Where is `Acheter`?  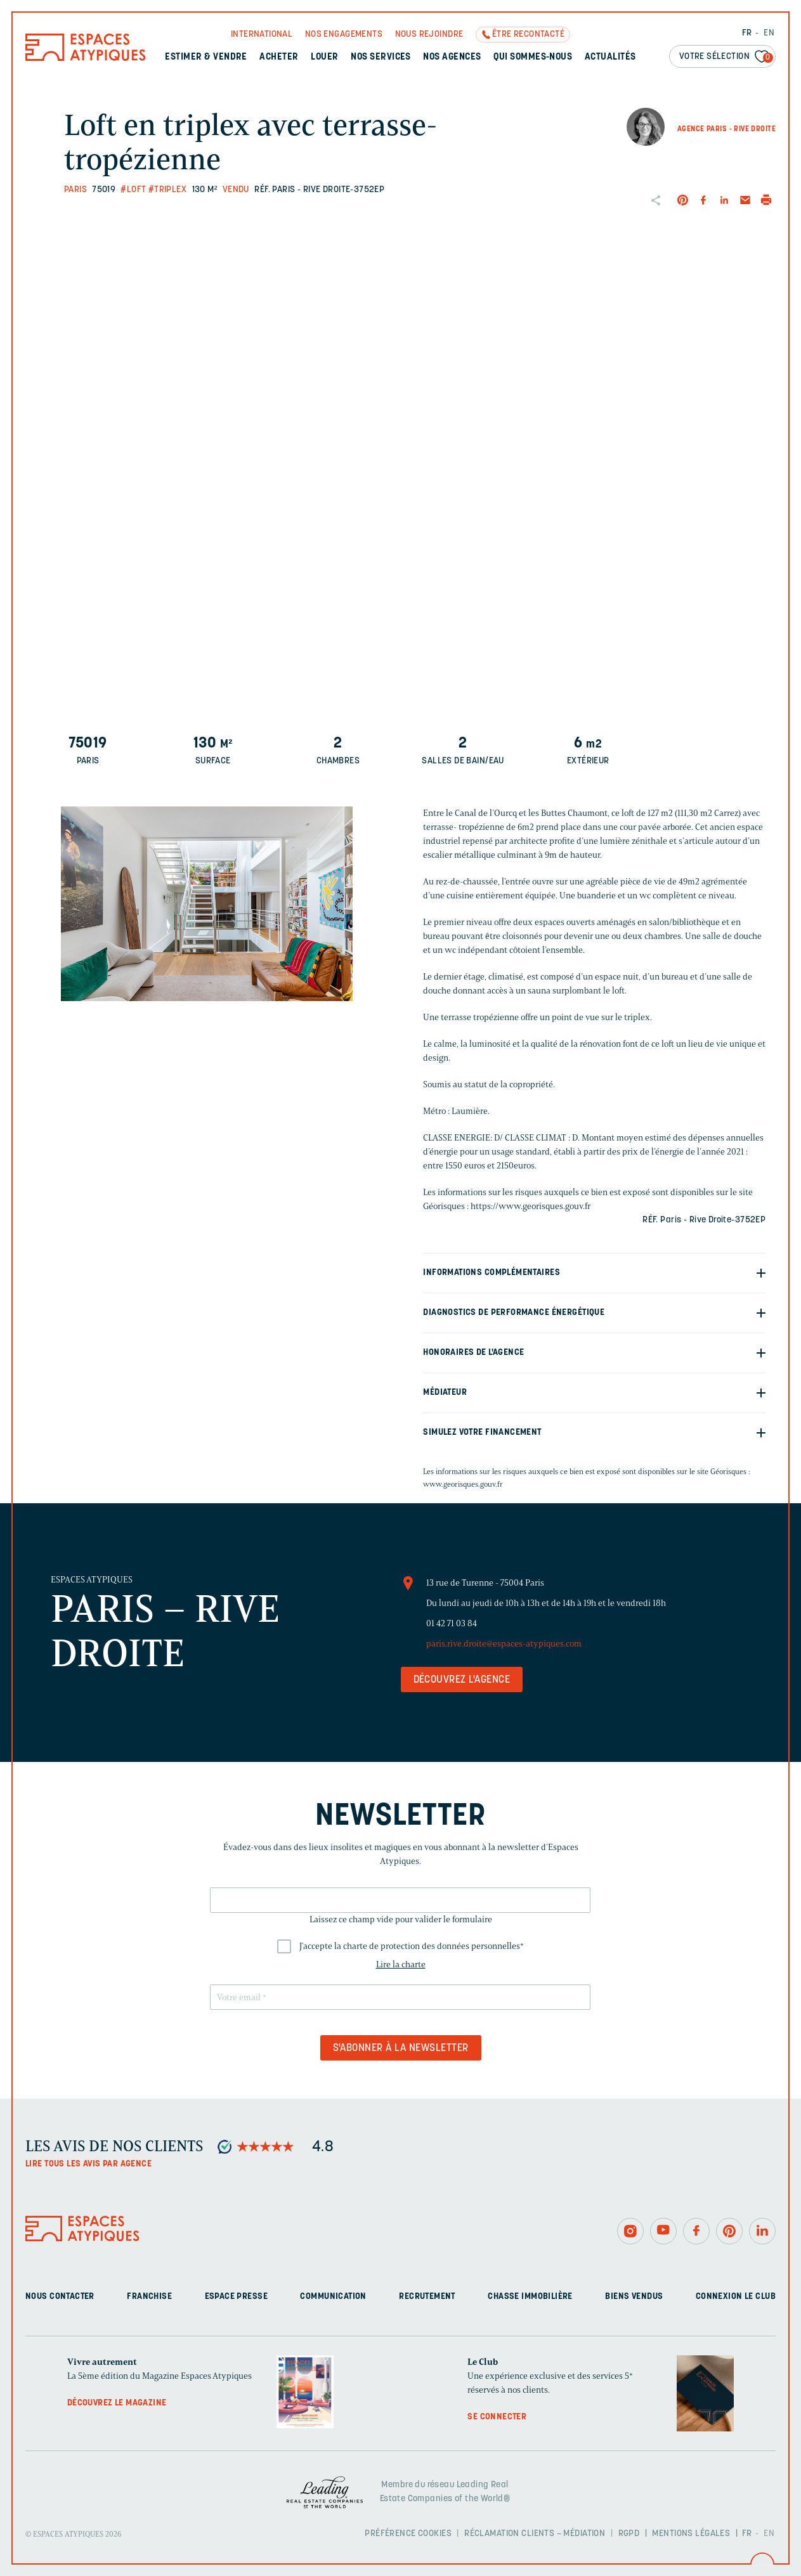 Acheter is located at coordinates (278, 57).